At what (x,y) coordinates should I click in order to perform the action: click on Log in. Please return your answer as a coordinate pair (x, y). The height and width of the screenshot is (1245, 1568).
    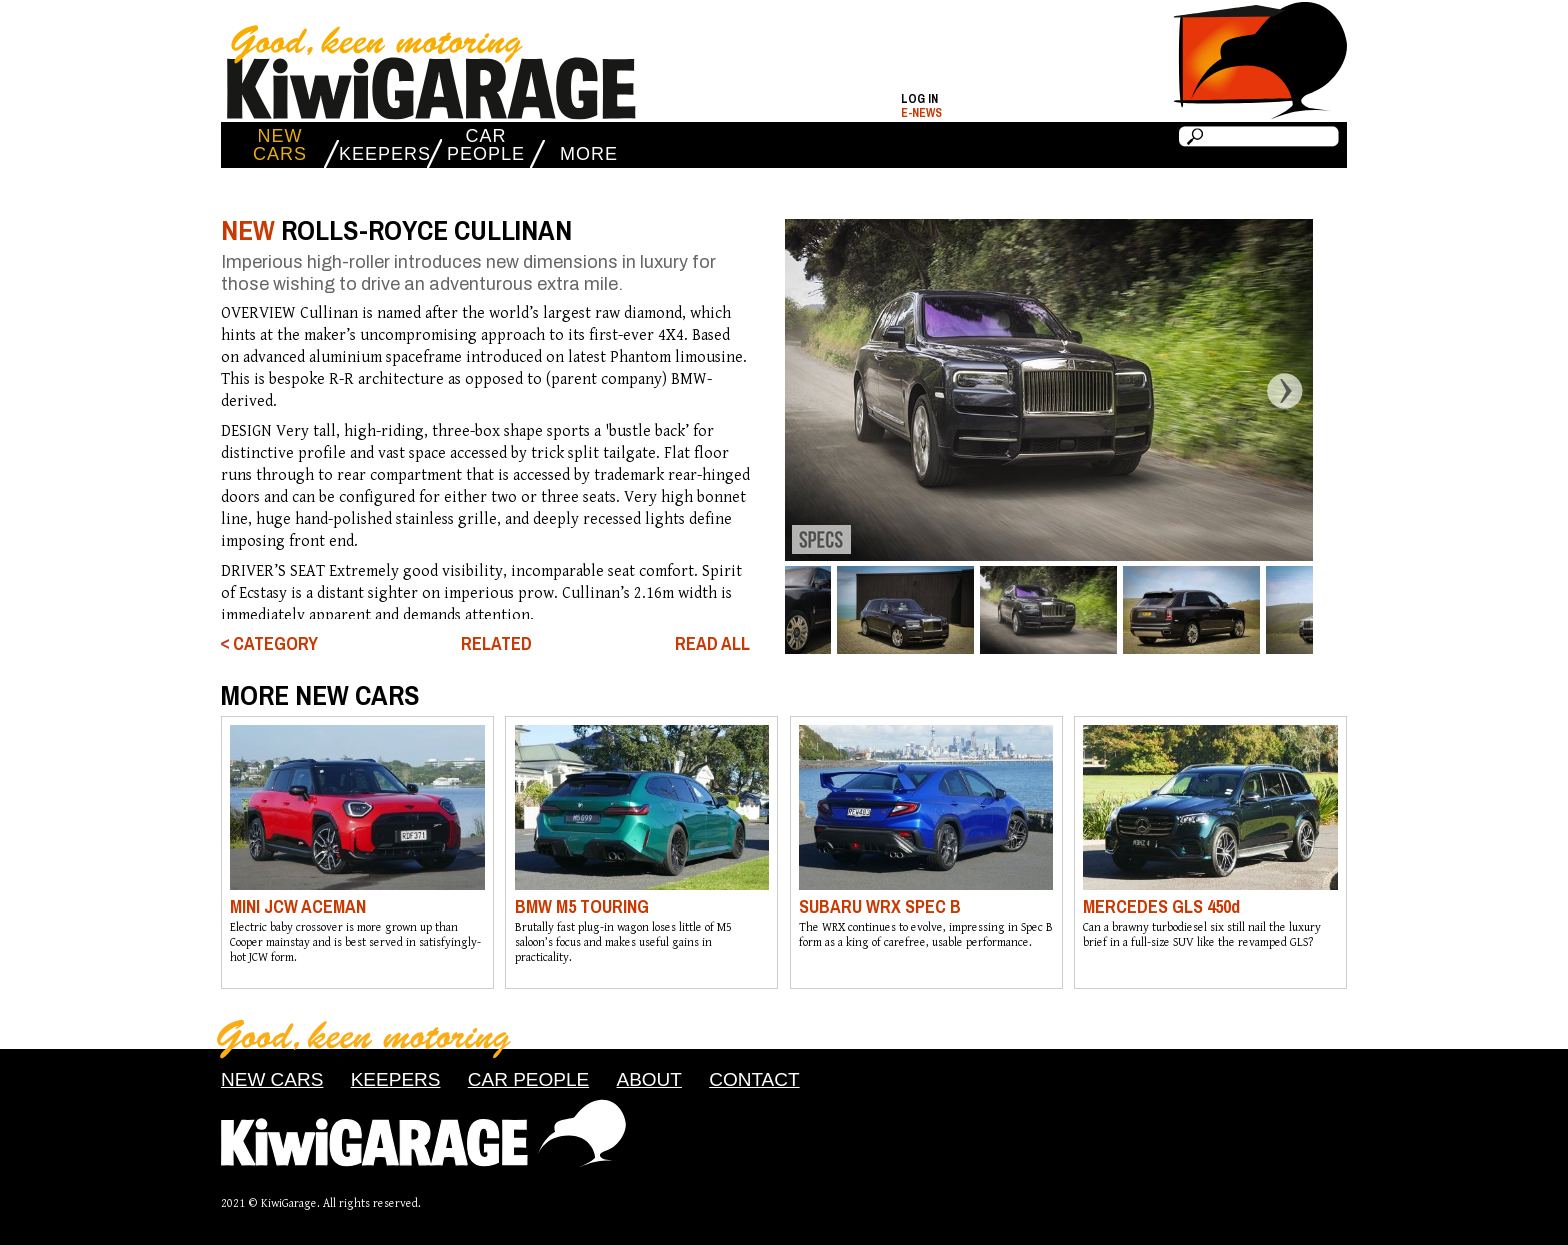
    Looking at the image, I should click on (919, 99).